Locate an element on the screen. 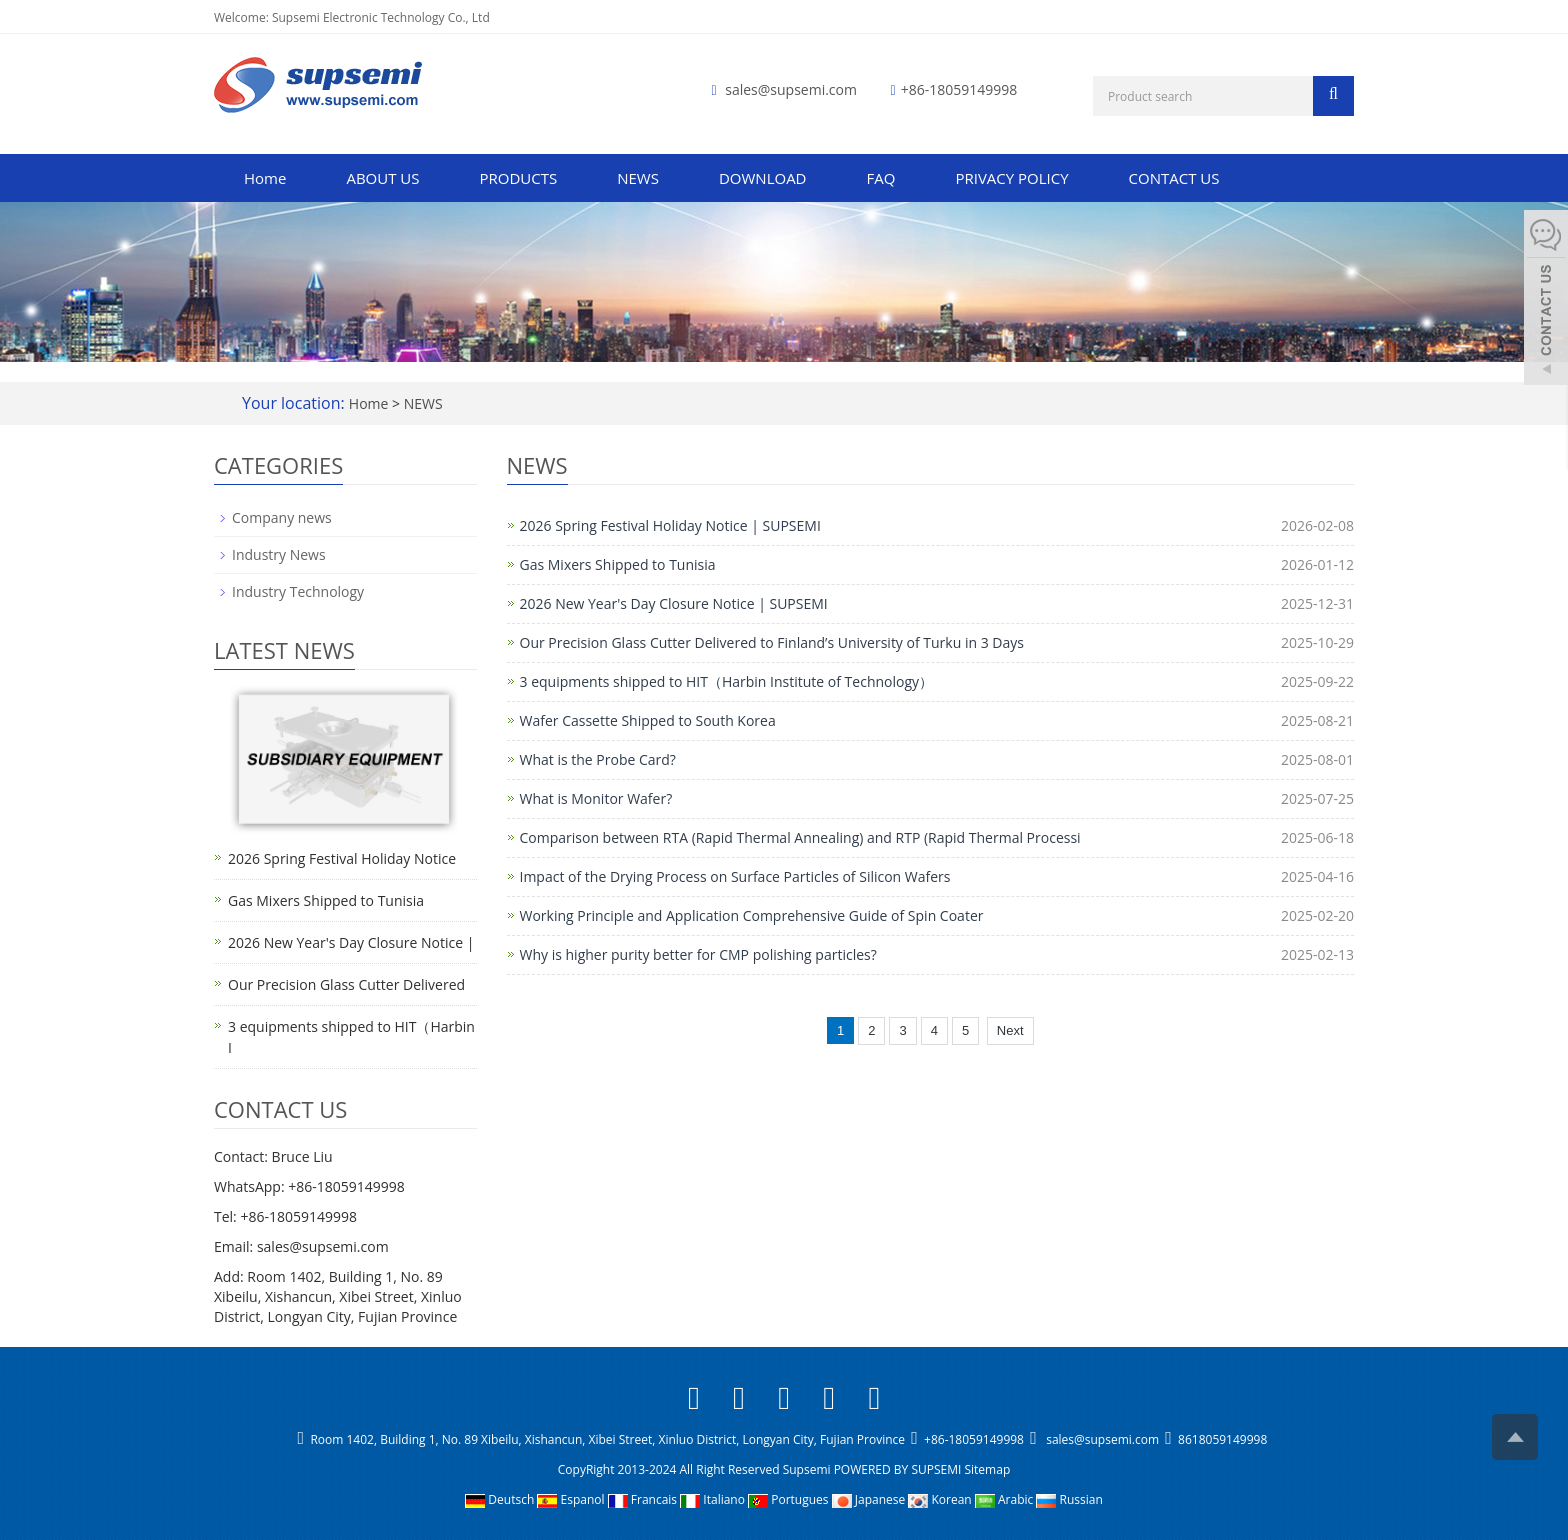  Company news is located at coordinates (282, 517).